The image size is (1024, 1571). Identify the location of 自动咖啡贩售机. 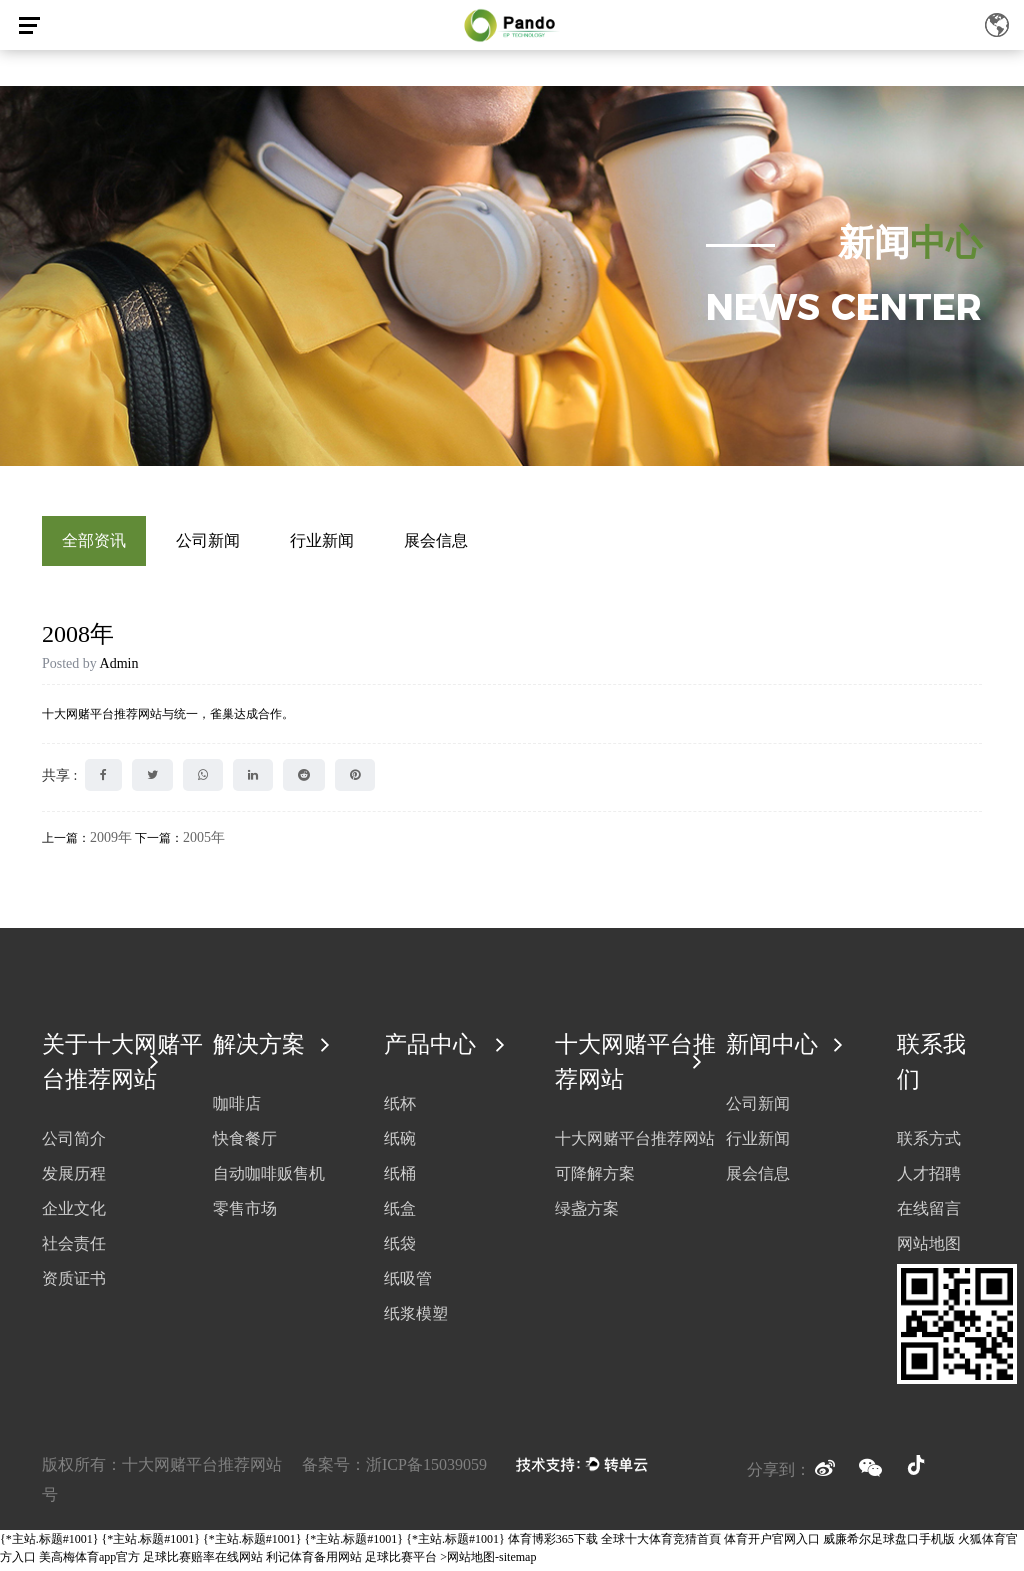
(269, 1177).